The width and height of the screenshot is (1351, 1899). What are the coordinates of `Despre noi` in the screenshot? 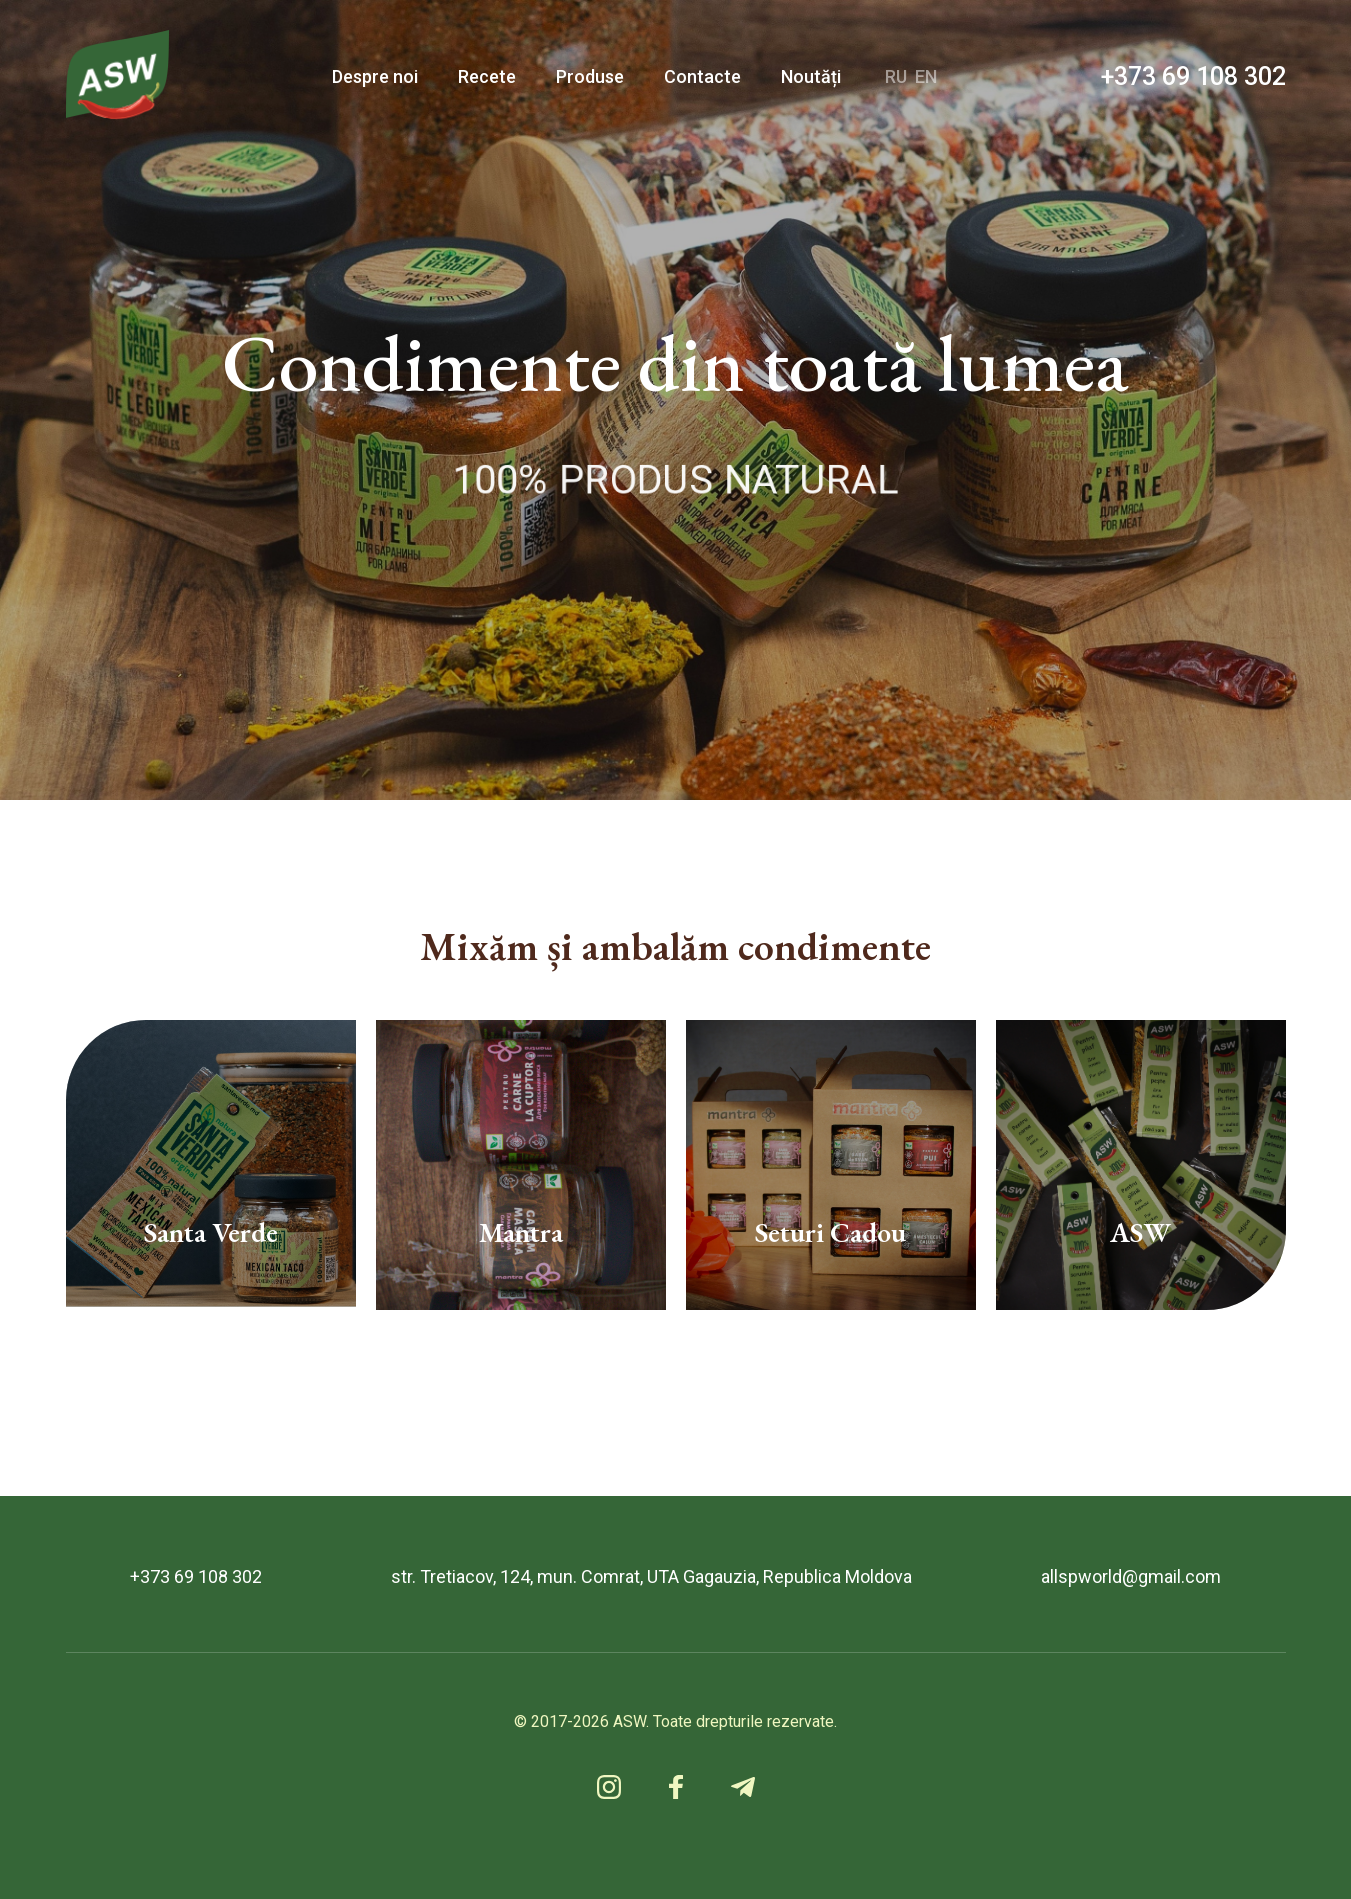 It's located at (375, 76).